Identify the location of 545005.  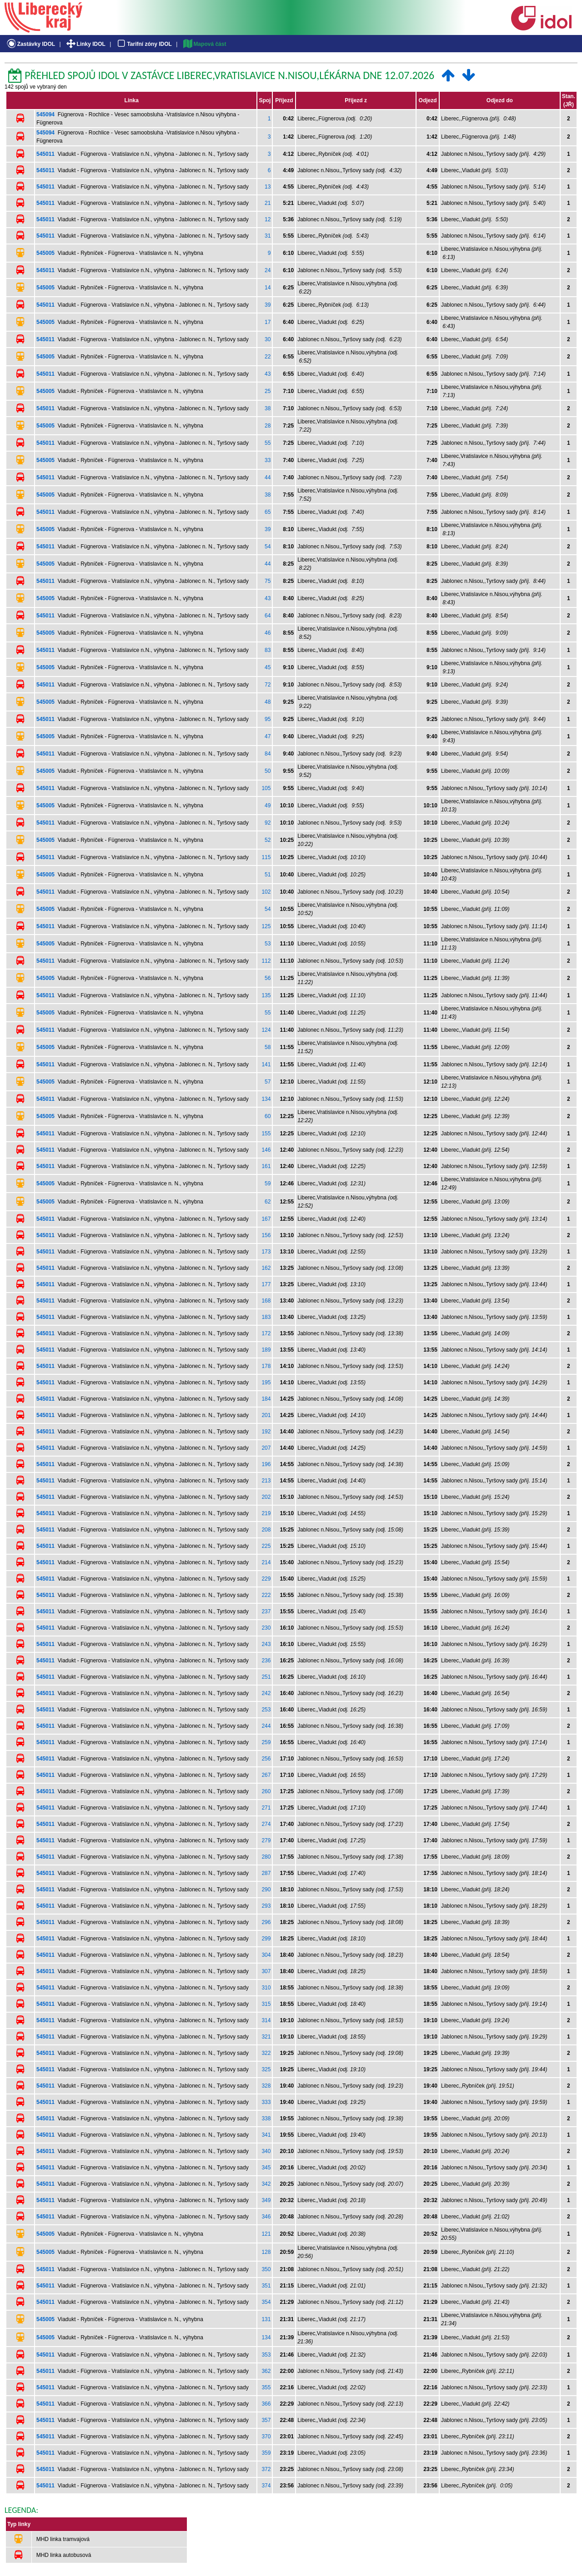
(45, 253).